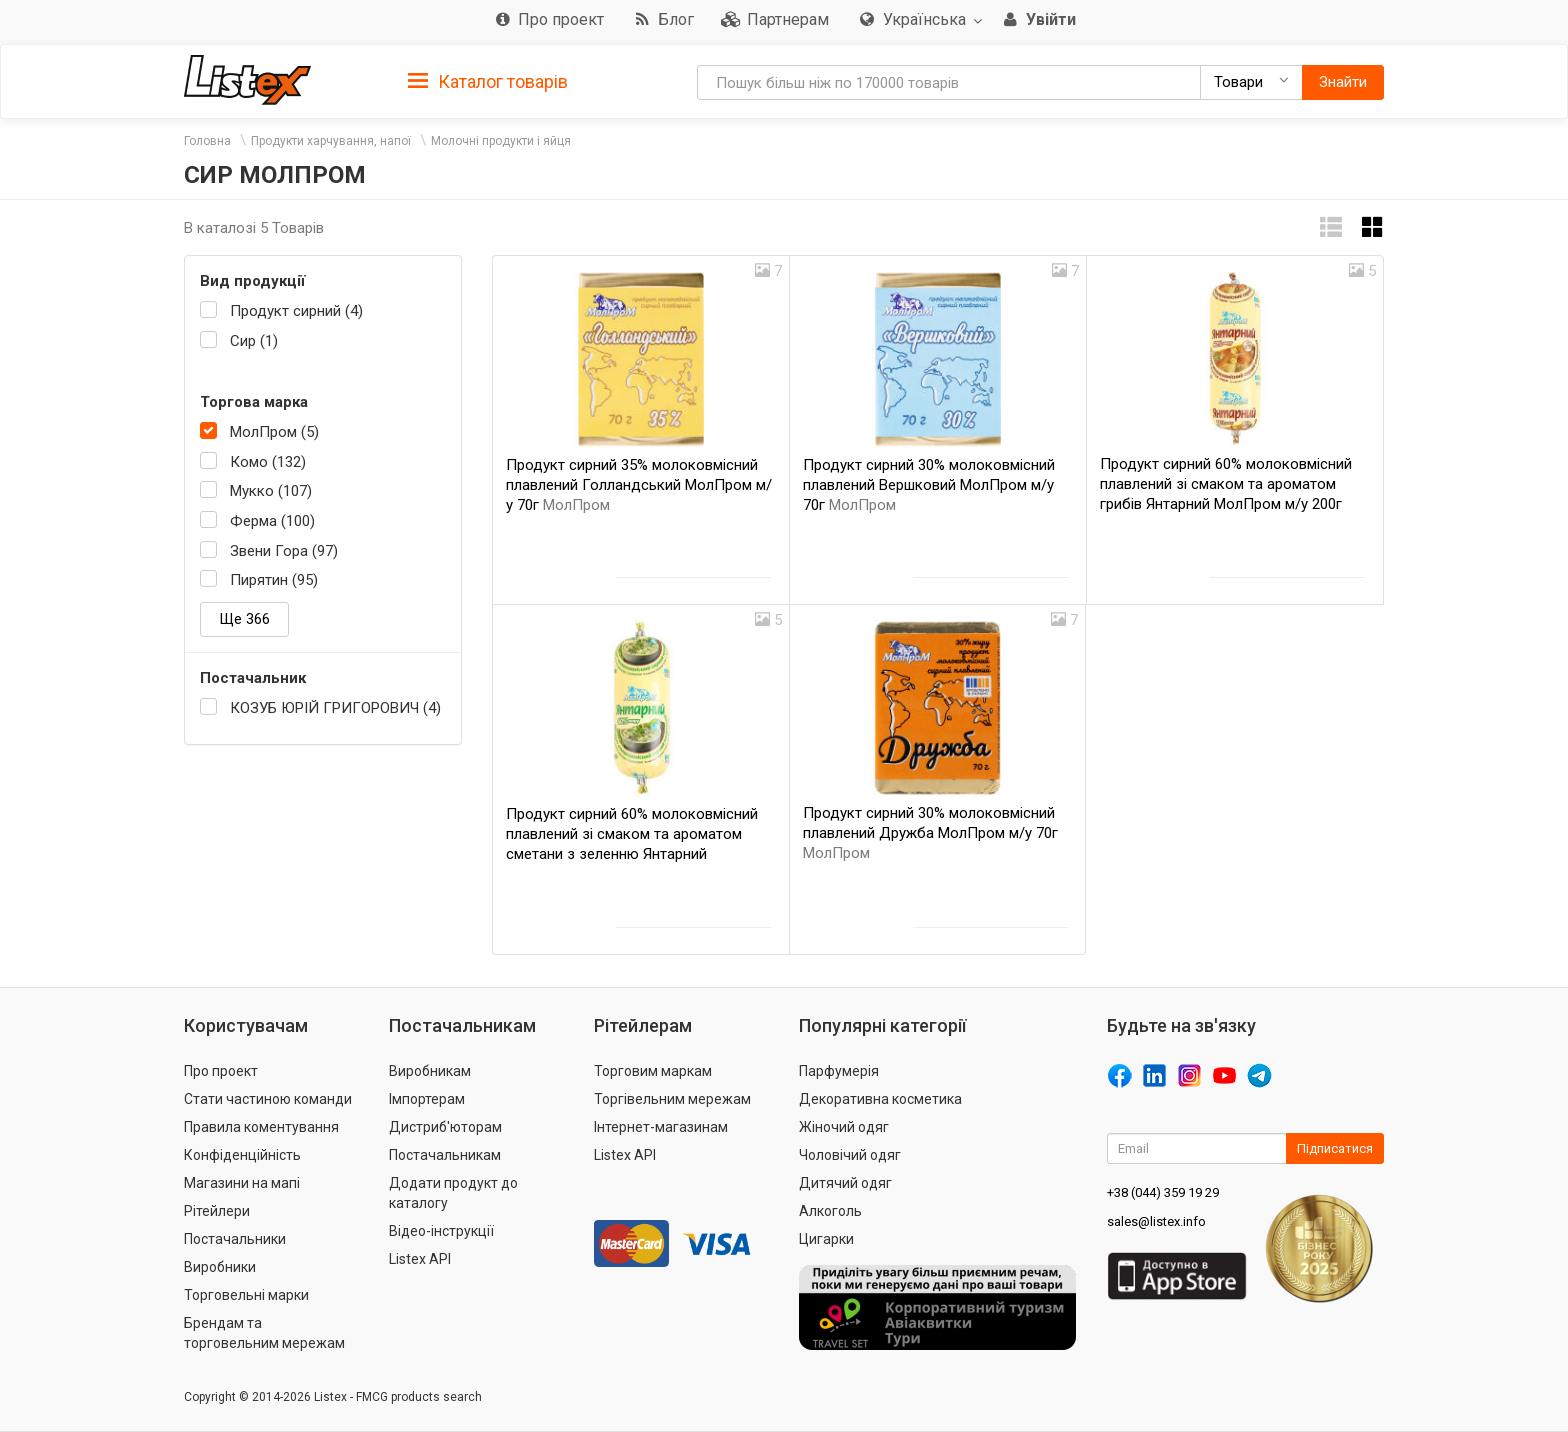 The height and width of the screenshot is (1432, 1568). Describe the element at coordinates (845, 1183) in the screenshot. I see `Дитячий одяг` at that location.